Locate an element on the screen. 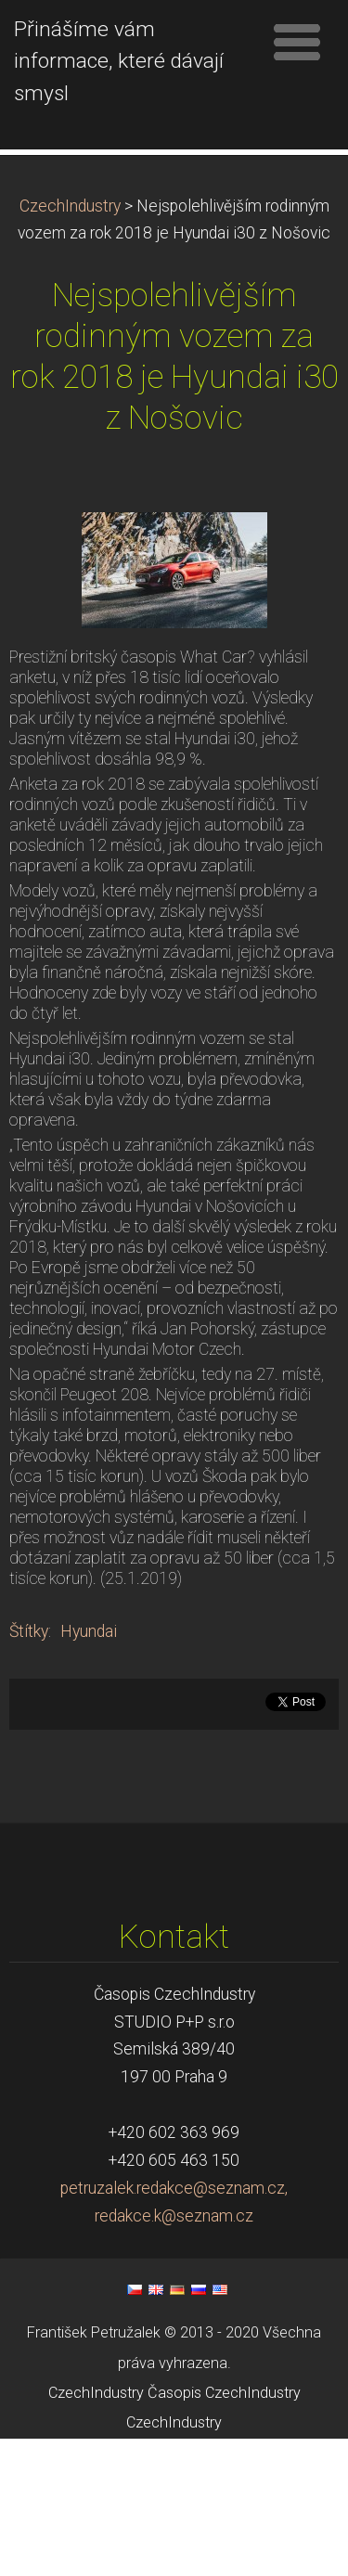  Menu is located at coordinates (297, 42).